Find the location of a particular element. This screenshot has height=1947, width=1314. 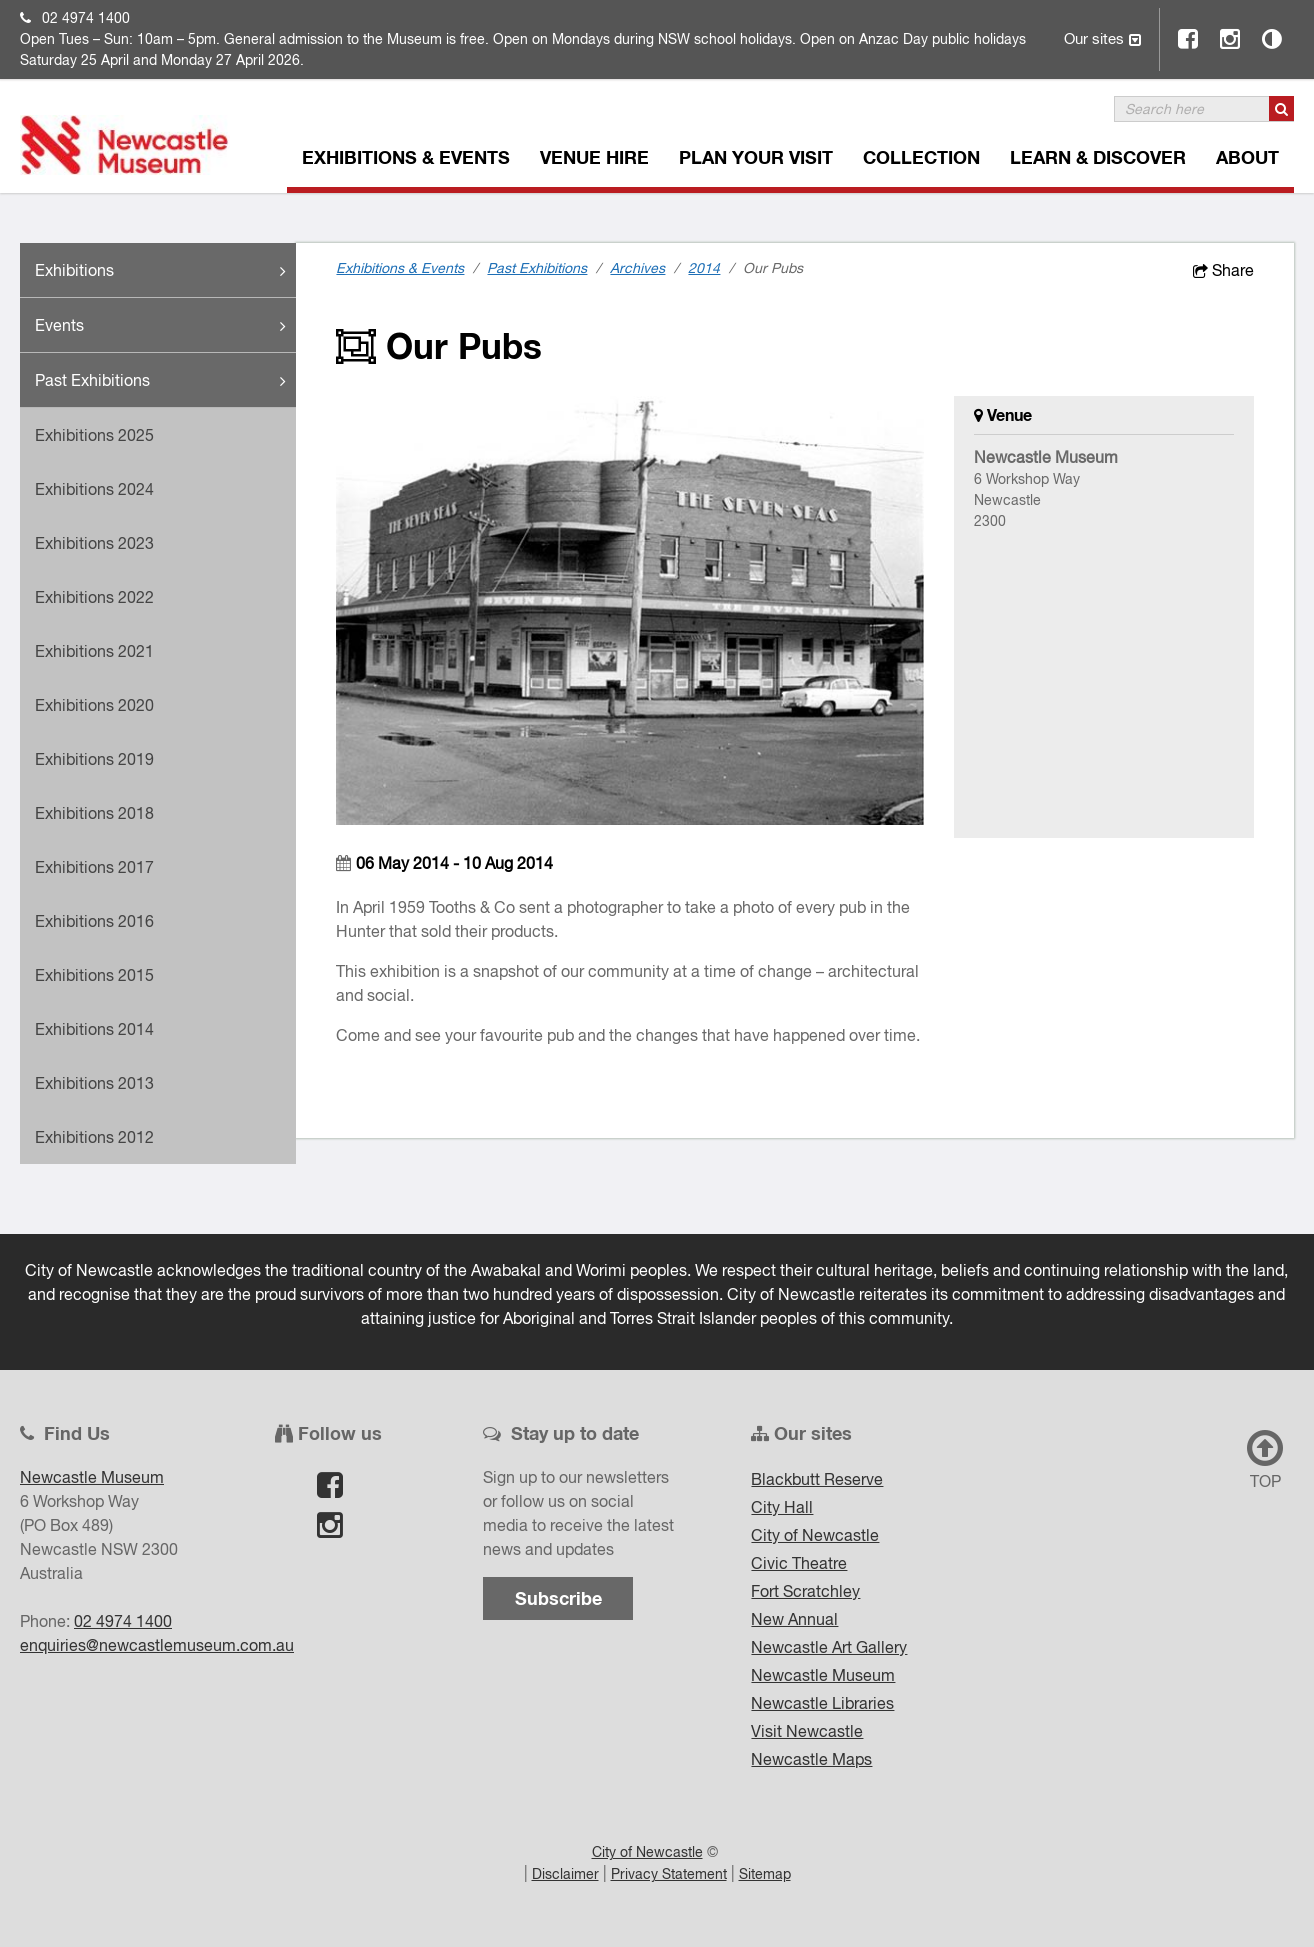

Exhibitions 2018 is located at coordinates (94, 813).